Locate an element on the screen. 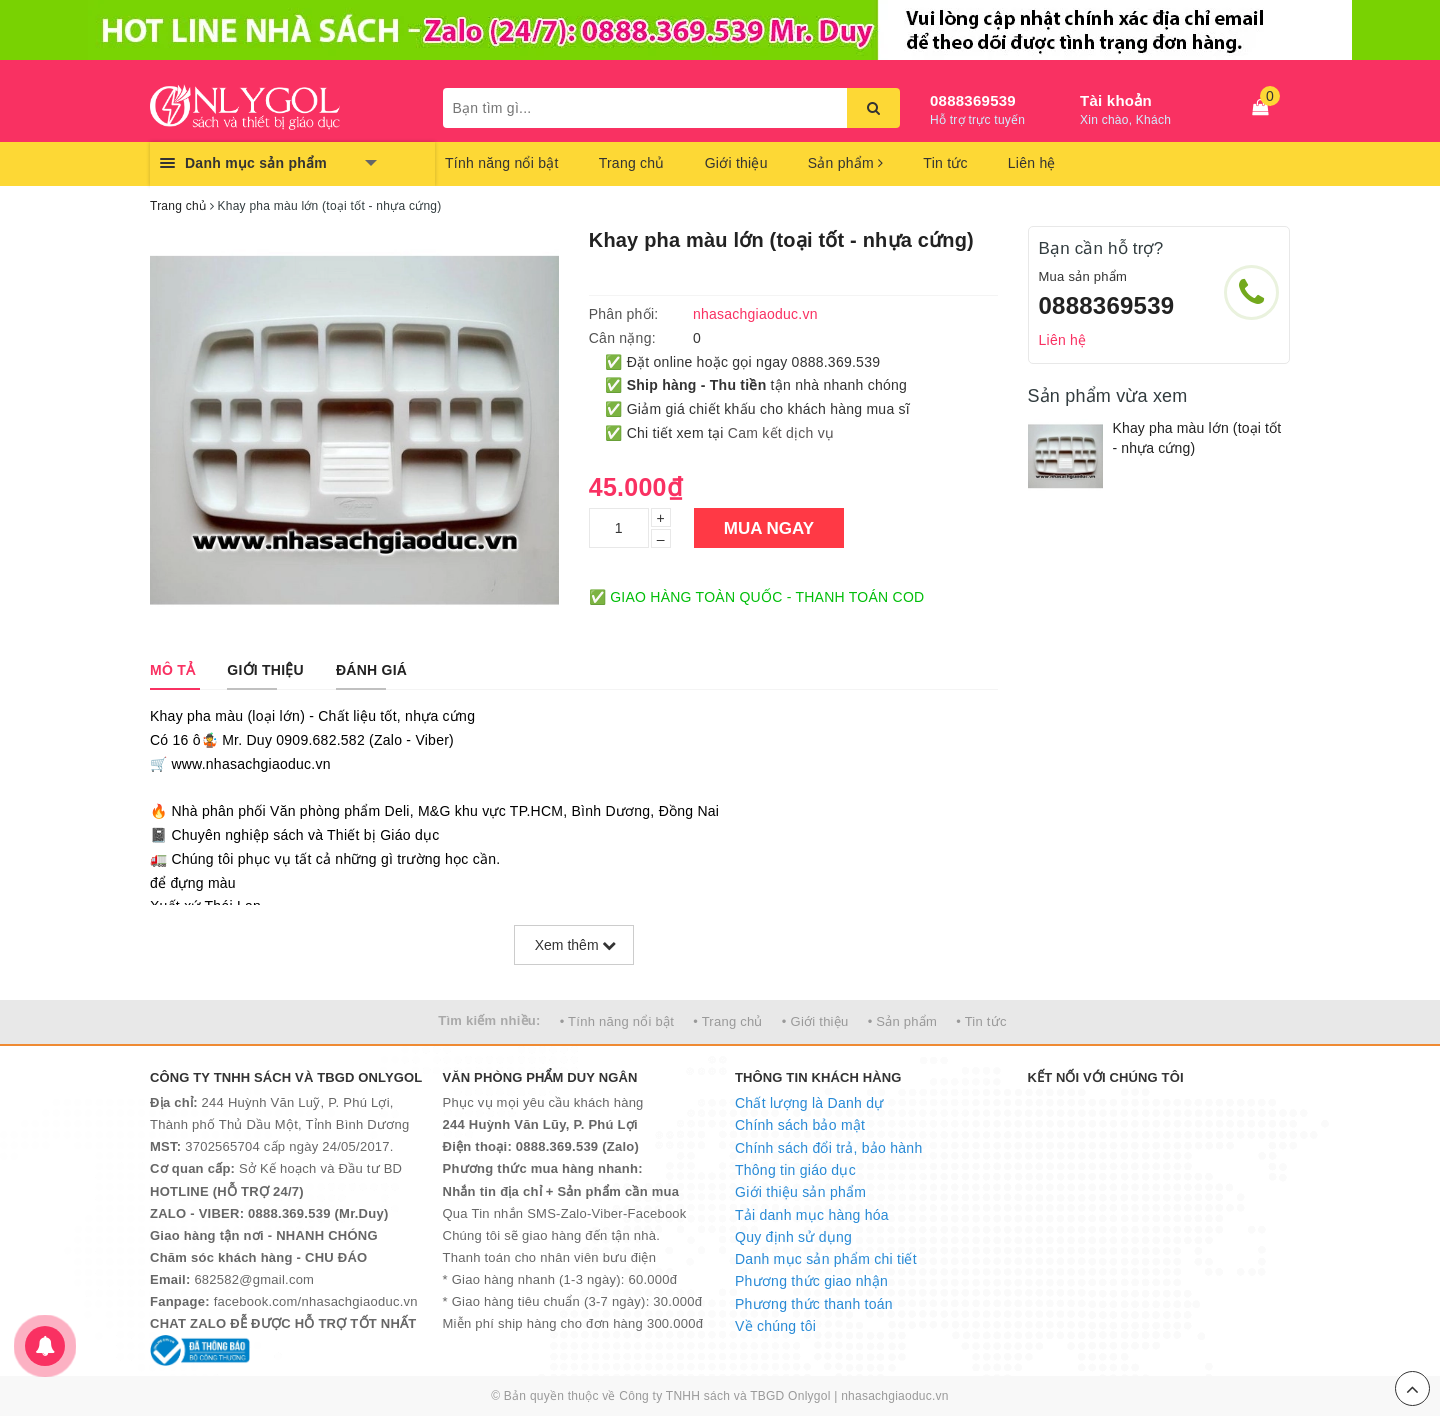 The width and height of the screenshot is (1440, 1416). Sản phẩm is located at coordinates (846, 163).